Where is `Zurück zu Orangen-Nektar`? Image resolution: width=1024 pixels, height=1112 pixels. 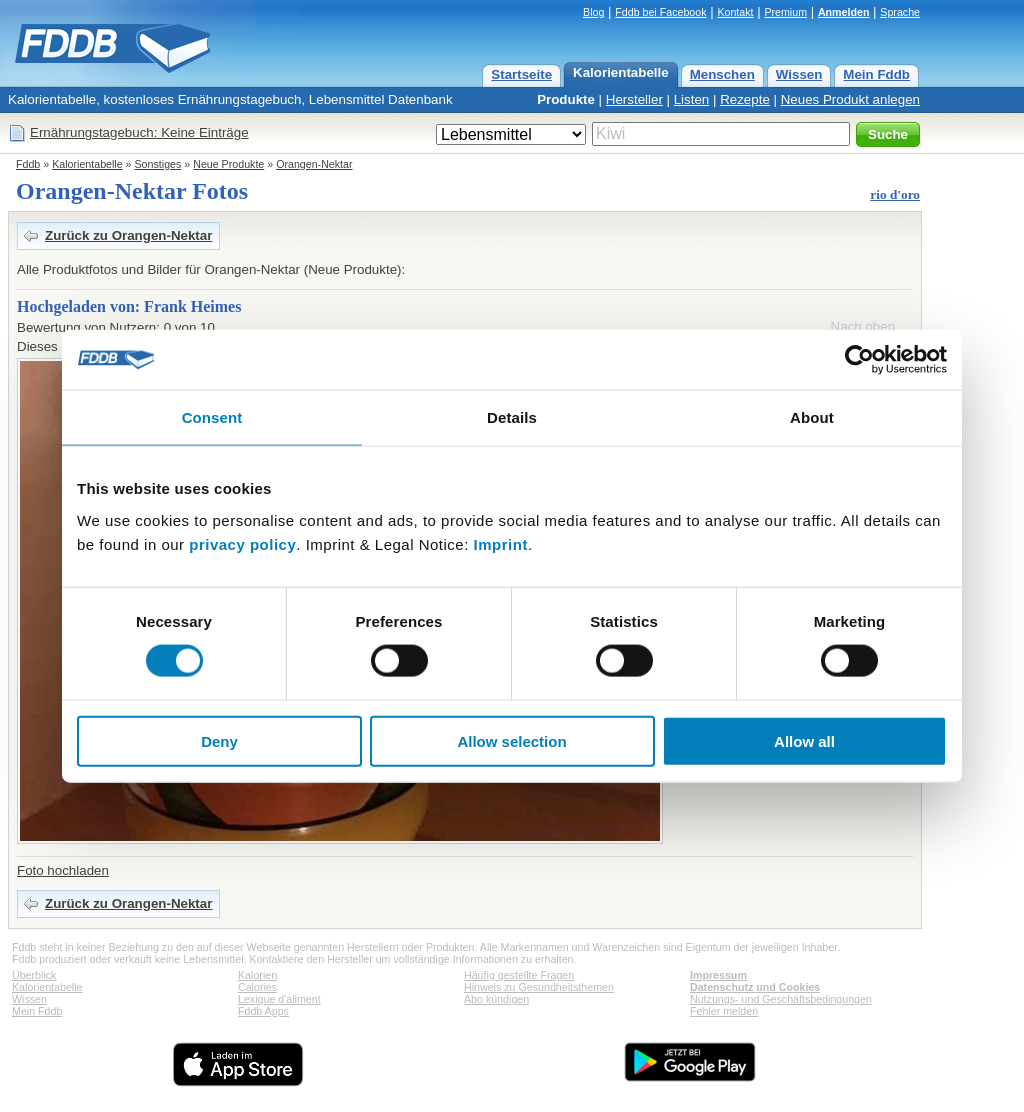
Zurück zu Orangen-Nektar is located at coordinates (128, 235).